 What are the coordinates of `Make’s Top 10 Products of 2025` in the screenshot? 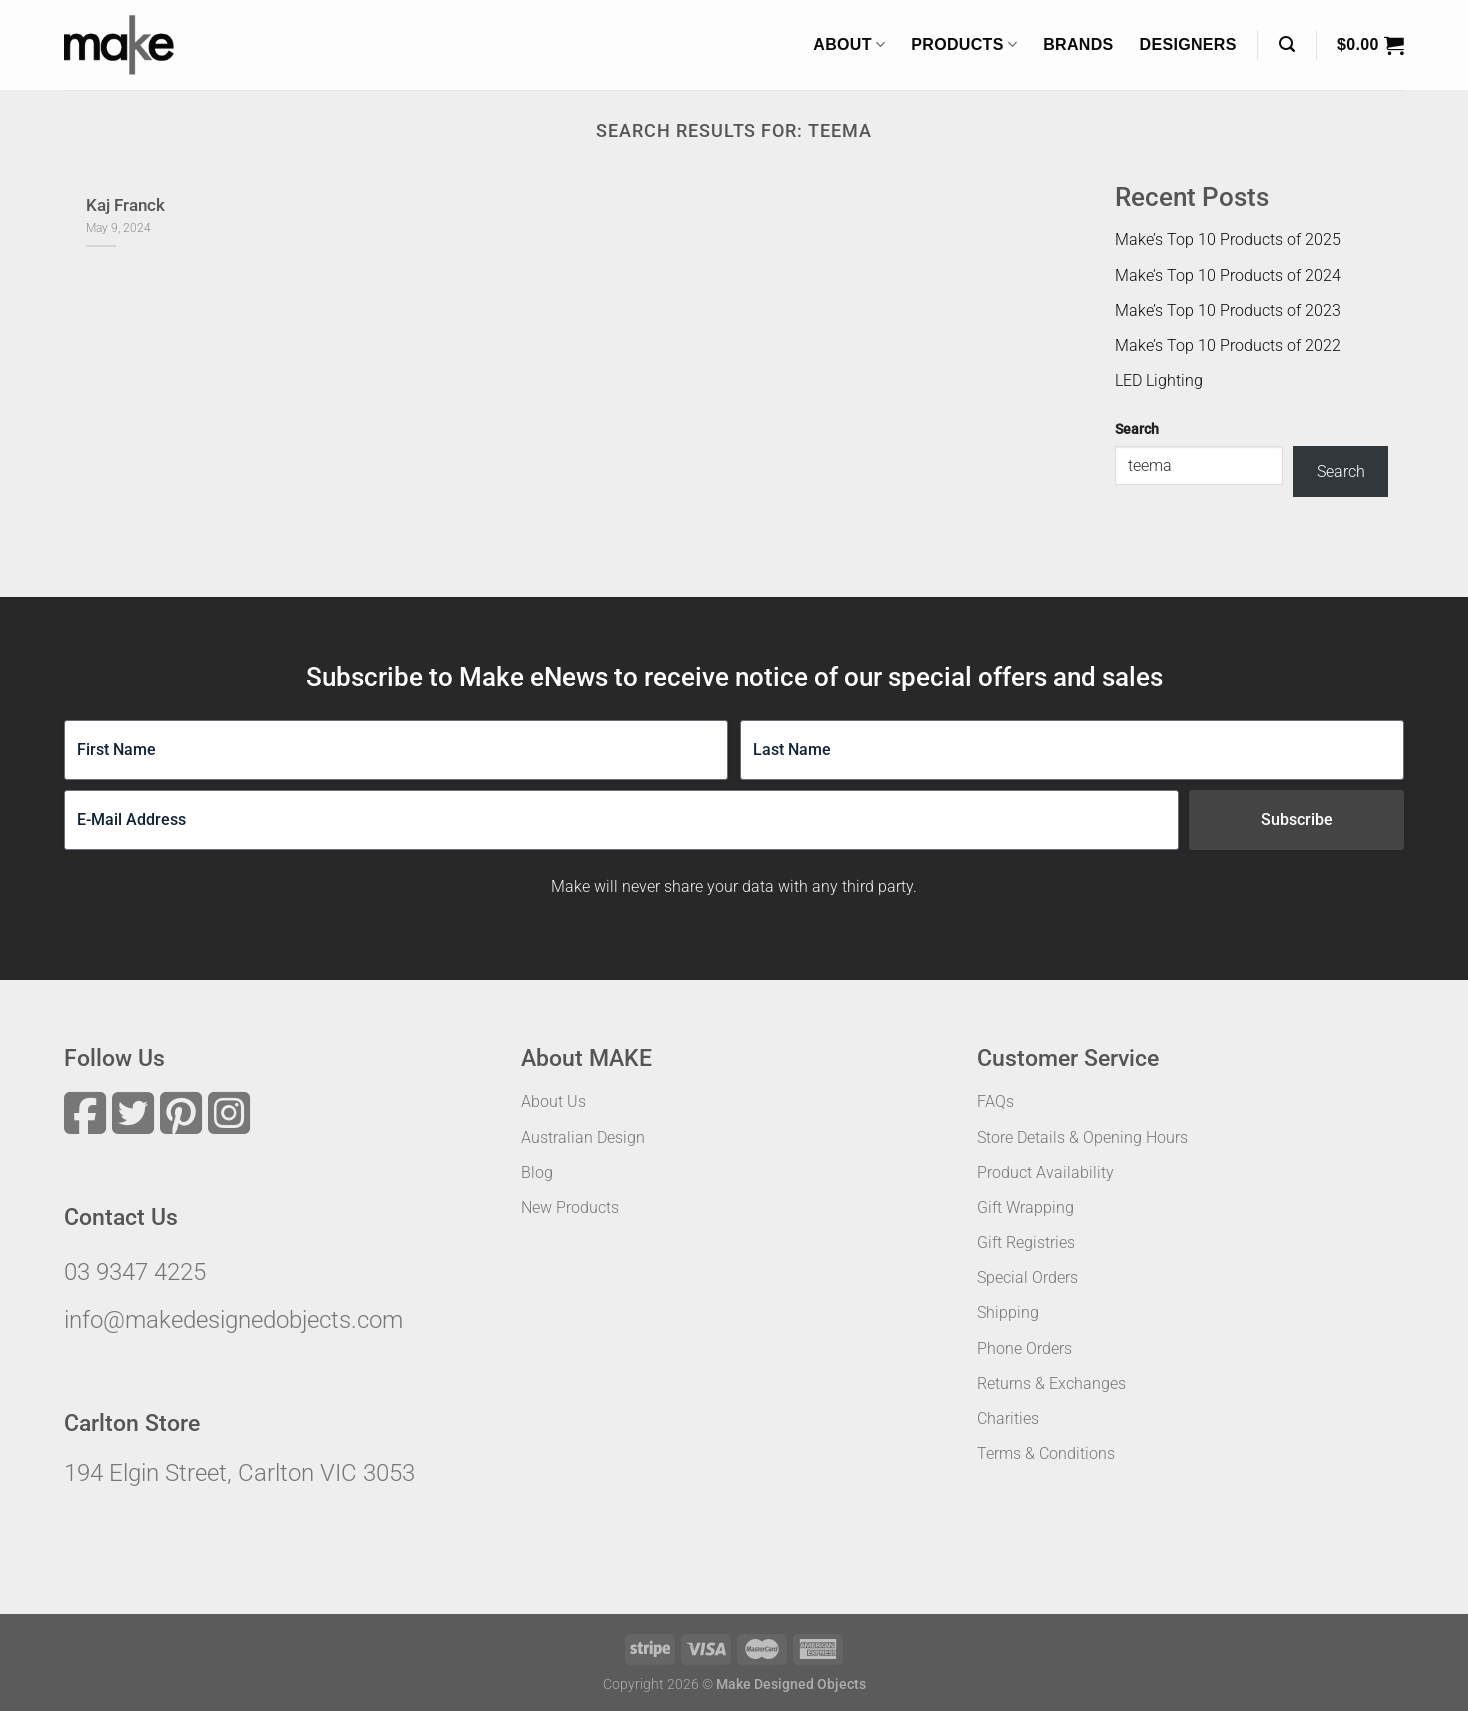 It's located at (1228, 239).